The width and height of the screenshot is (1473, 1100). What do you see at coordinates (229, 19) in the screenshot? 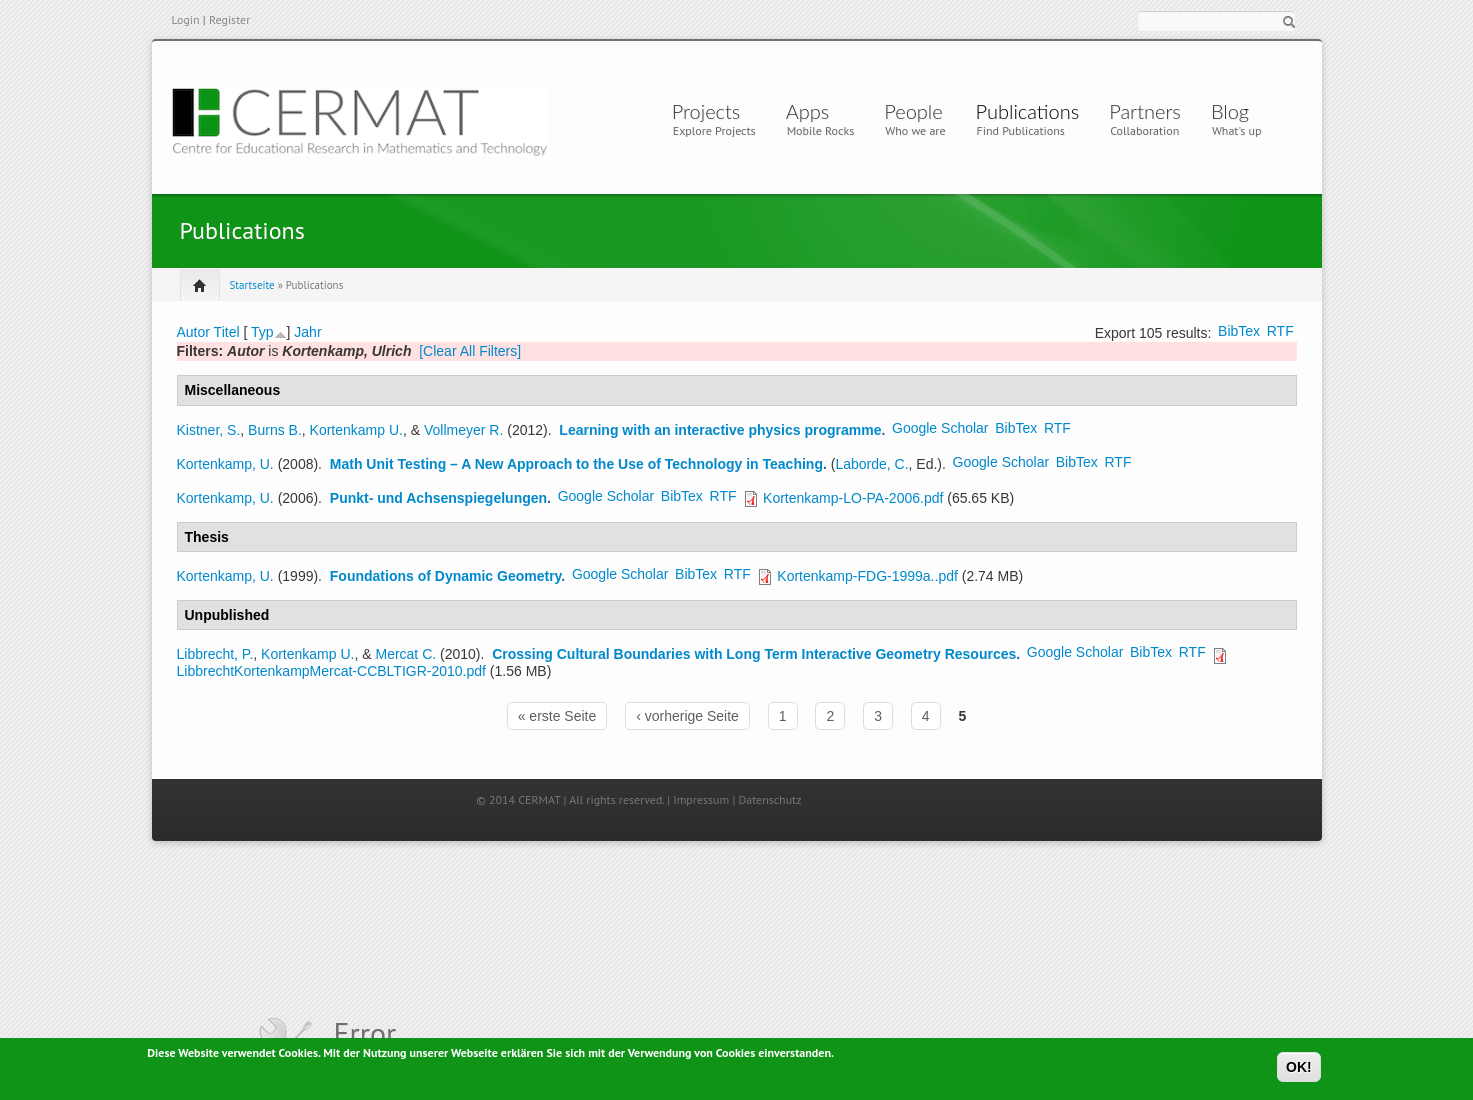
I see `Register` at bounding box center [229, 19].